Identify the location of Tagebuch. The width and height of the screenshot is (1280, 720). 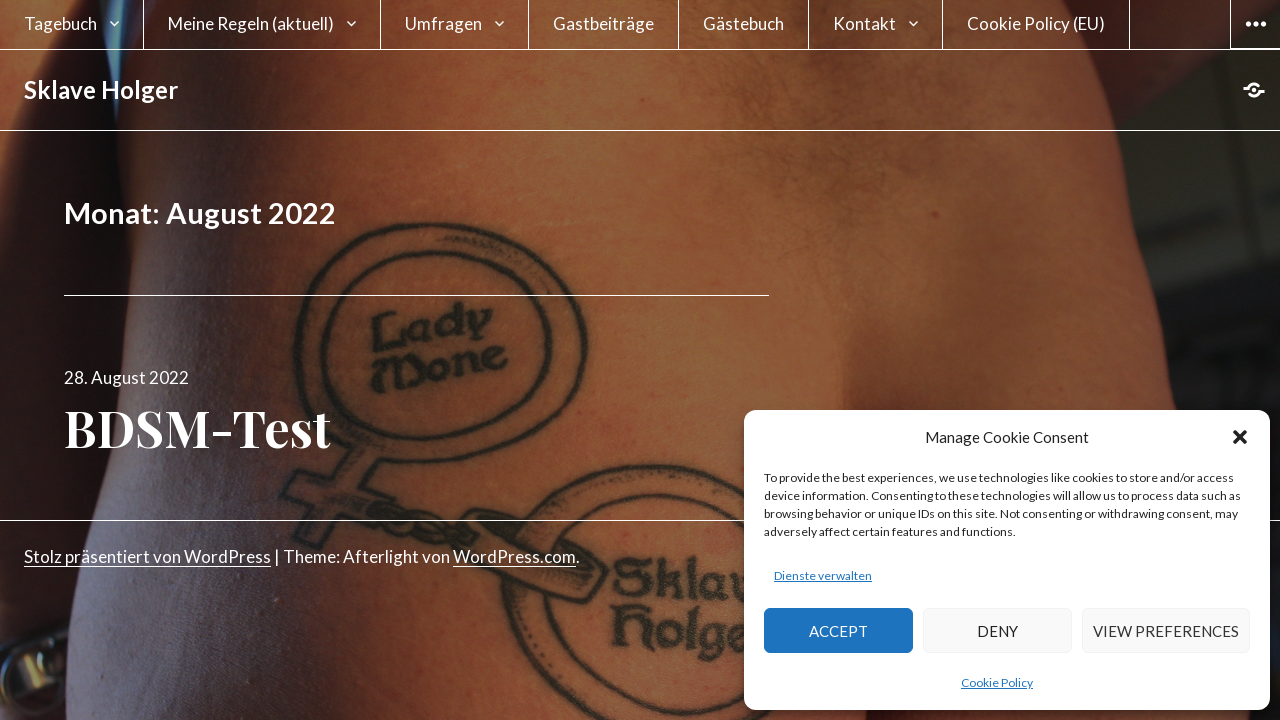
(60, 23).